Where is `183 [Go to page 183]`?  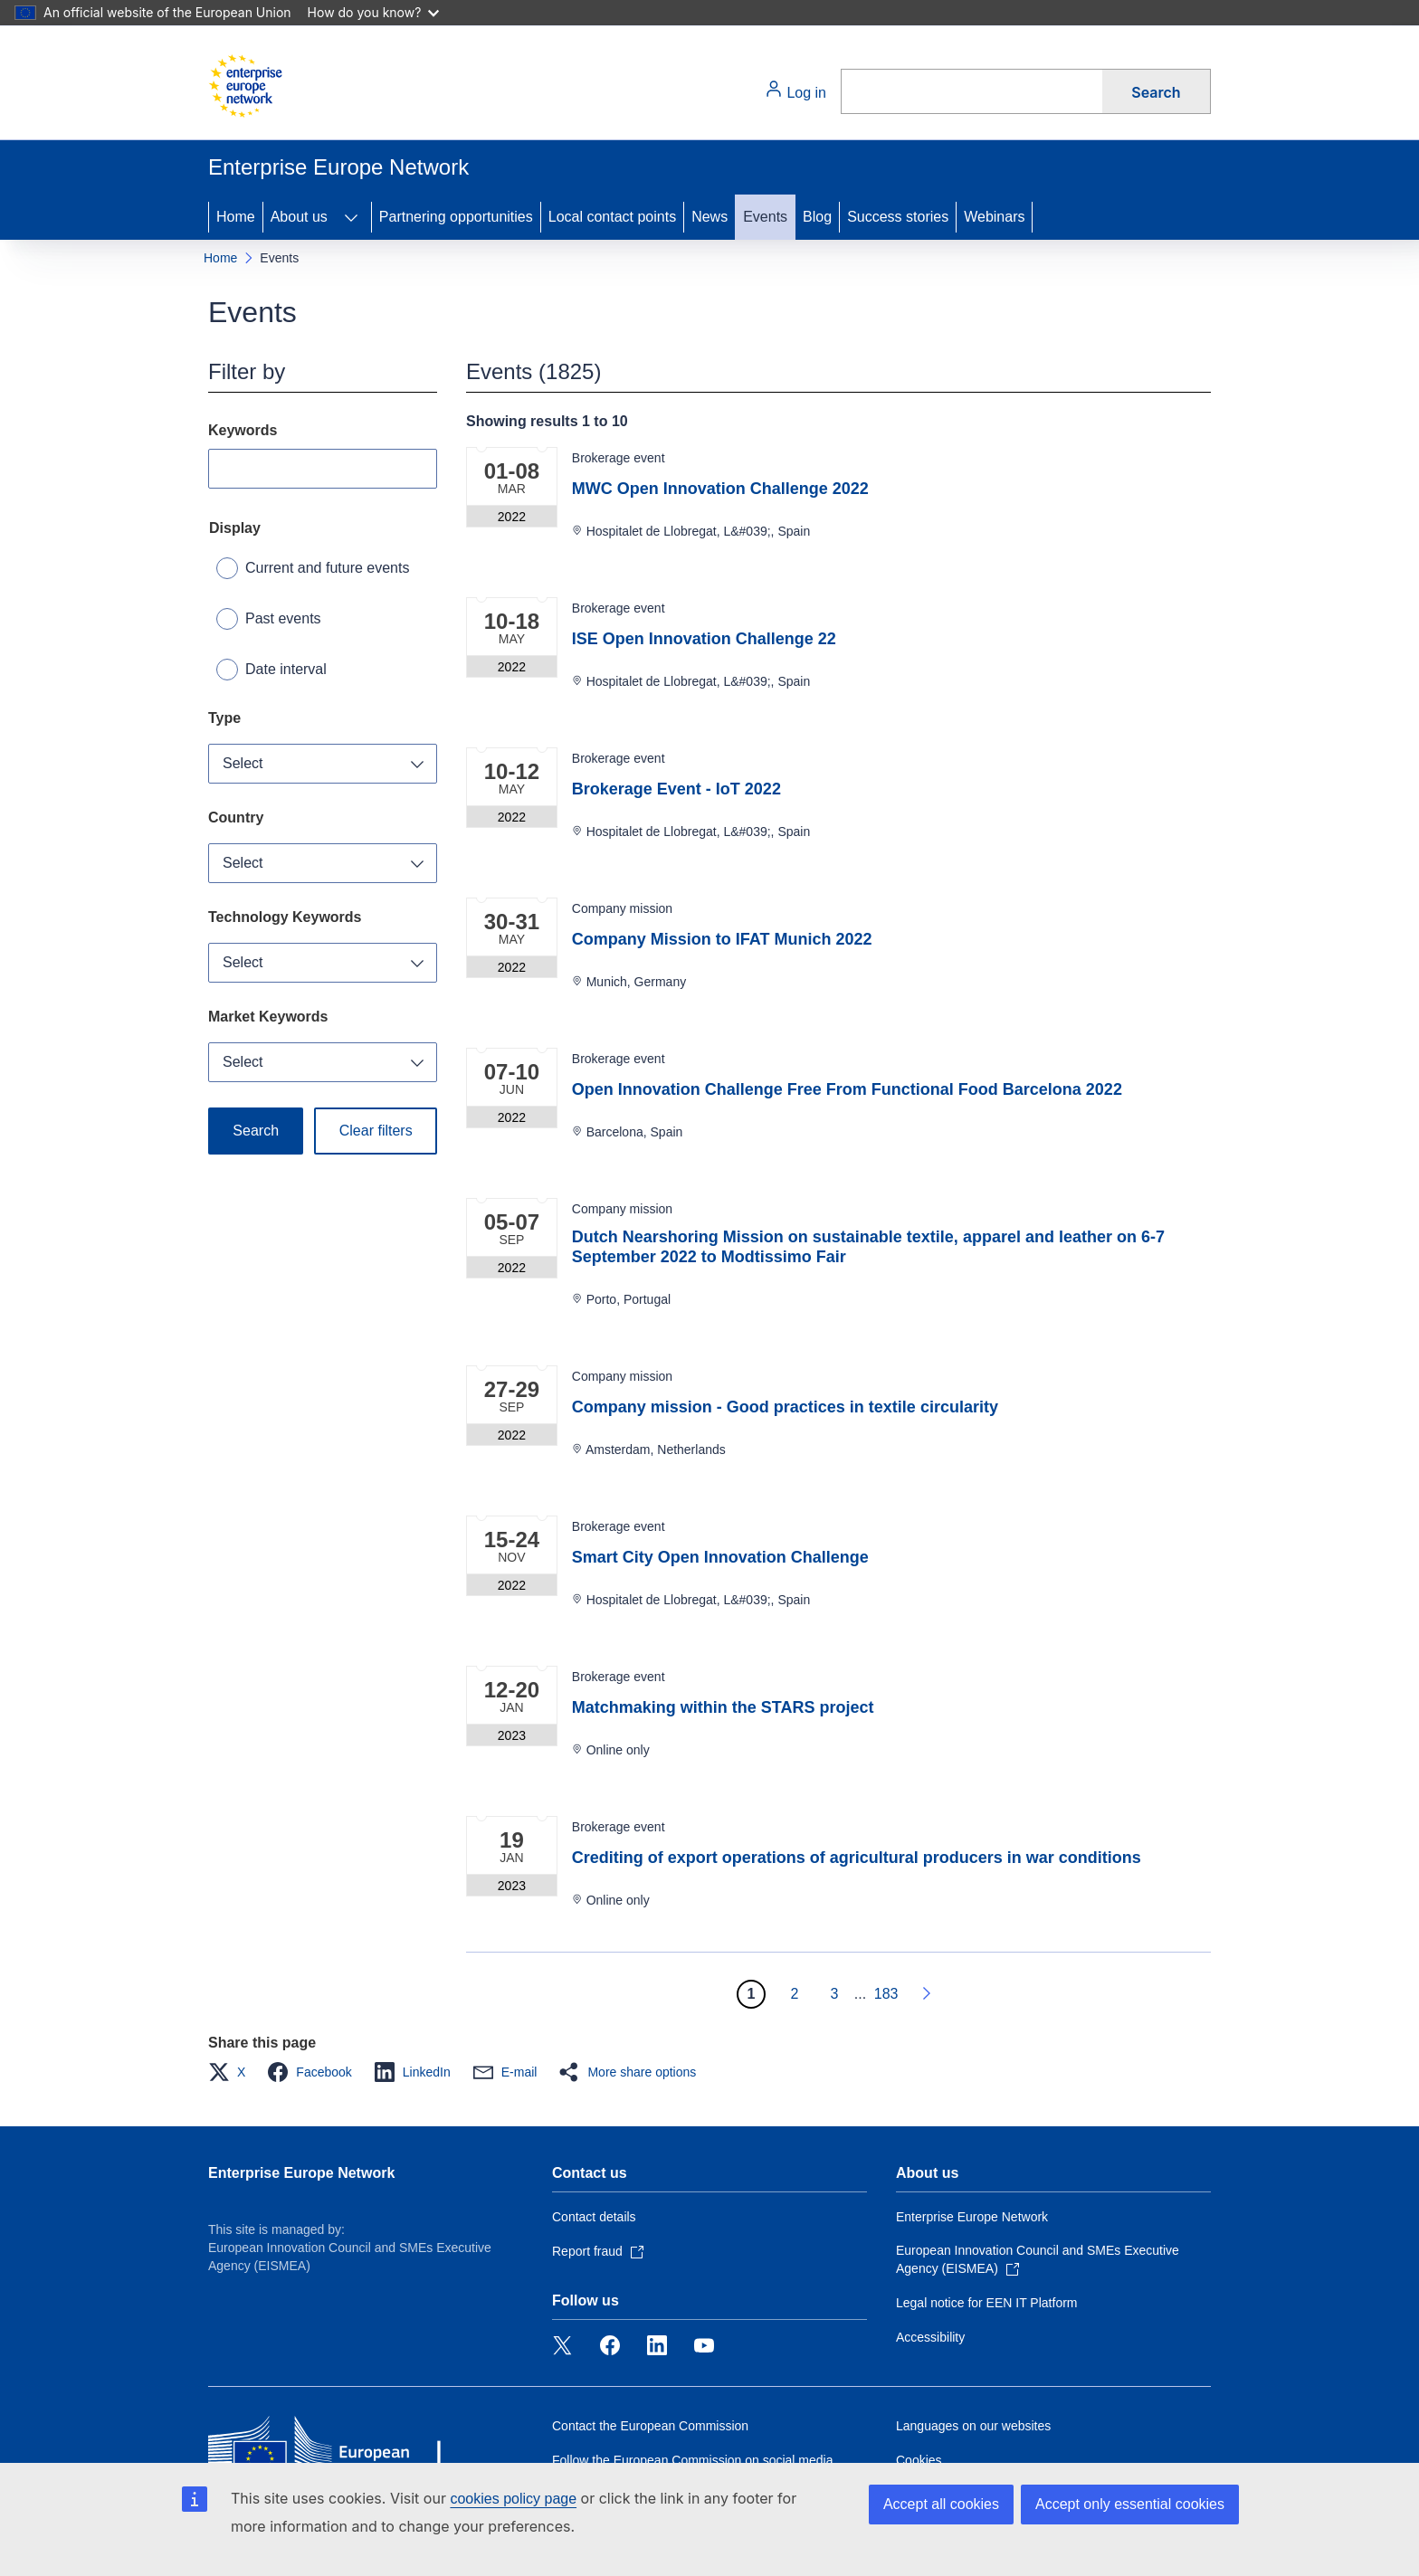
183 [Go to page 183] is located at coordinates (886, 1993).